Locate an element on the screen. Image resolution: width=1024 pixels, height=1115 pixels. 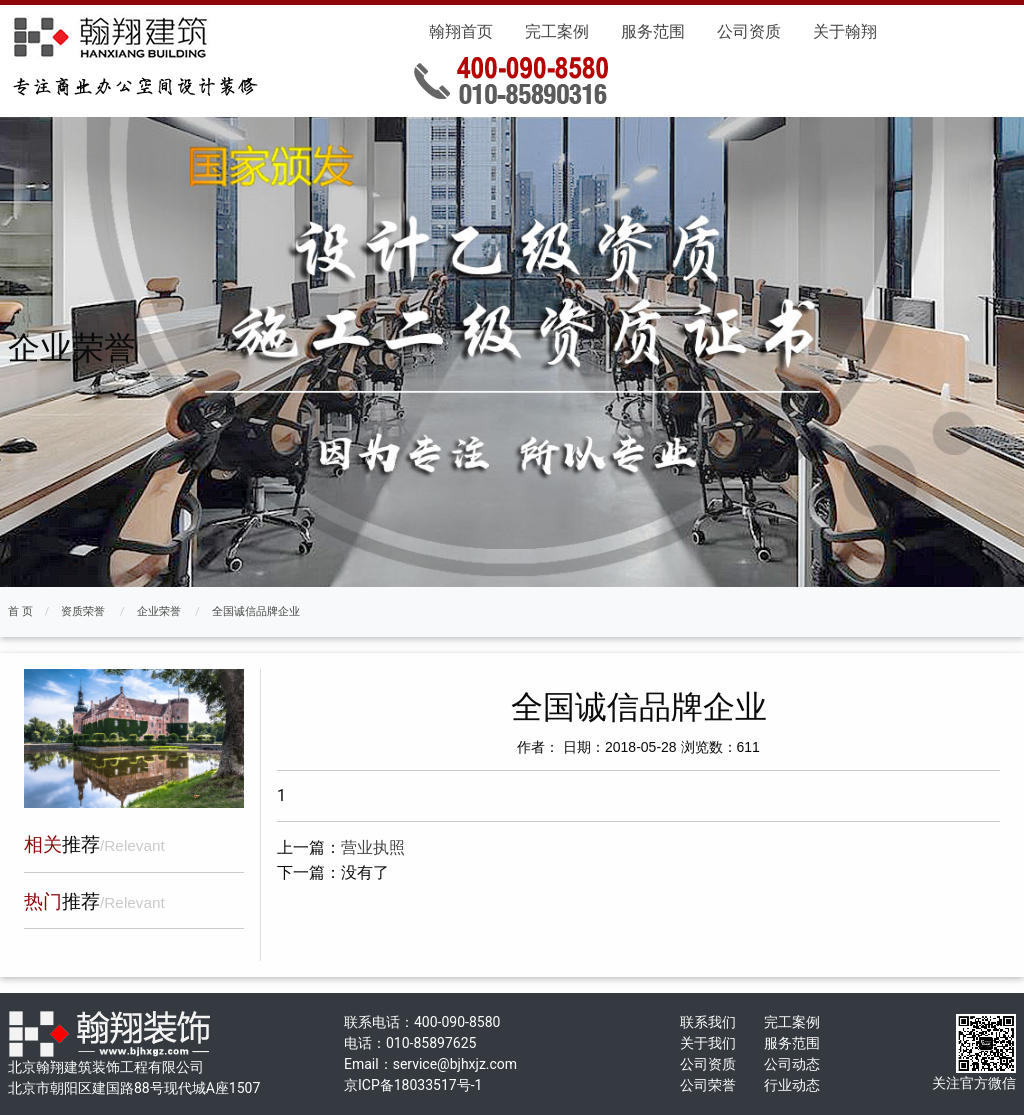
公司资质 is located at coordinates (749, 31).